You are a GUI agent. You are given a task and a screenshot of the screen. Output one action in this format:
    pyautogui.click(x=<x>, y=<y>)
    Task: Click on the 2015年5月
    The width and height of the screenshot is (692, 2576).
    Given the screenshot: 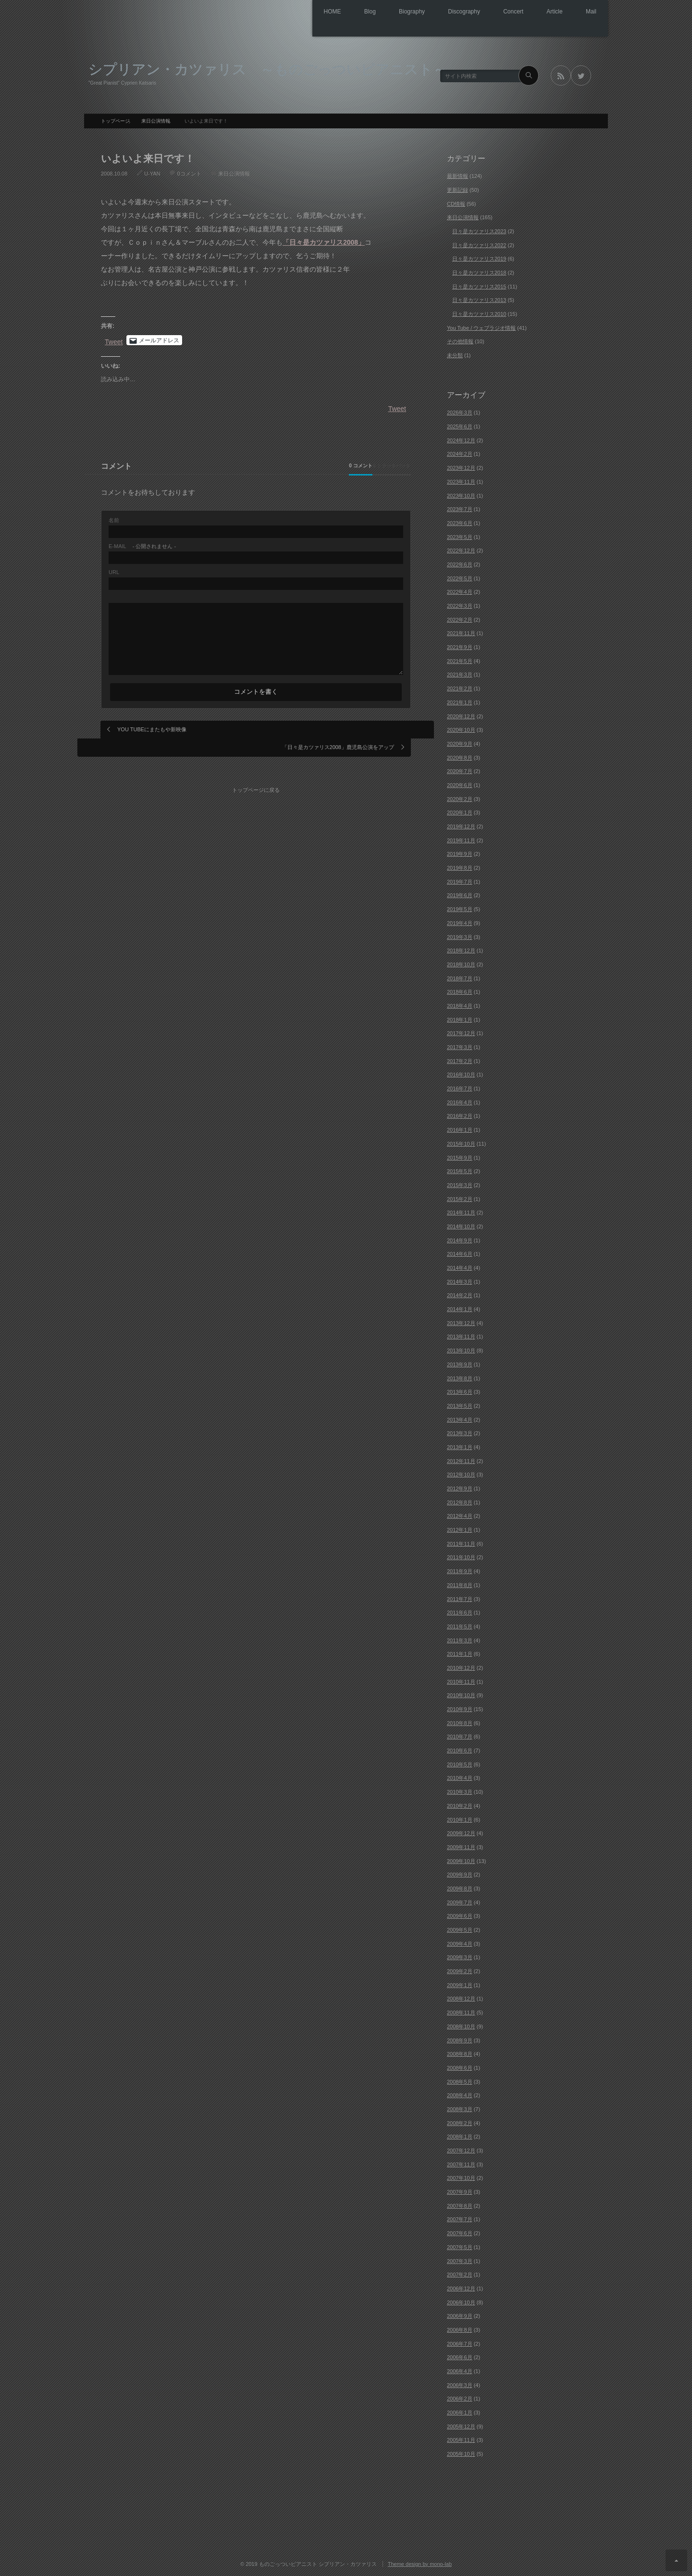 What is the action you would take?
    pyautogui.click(x=459, y=1169)
    